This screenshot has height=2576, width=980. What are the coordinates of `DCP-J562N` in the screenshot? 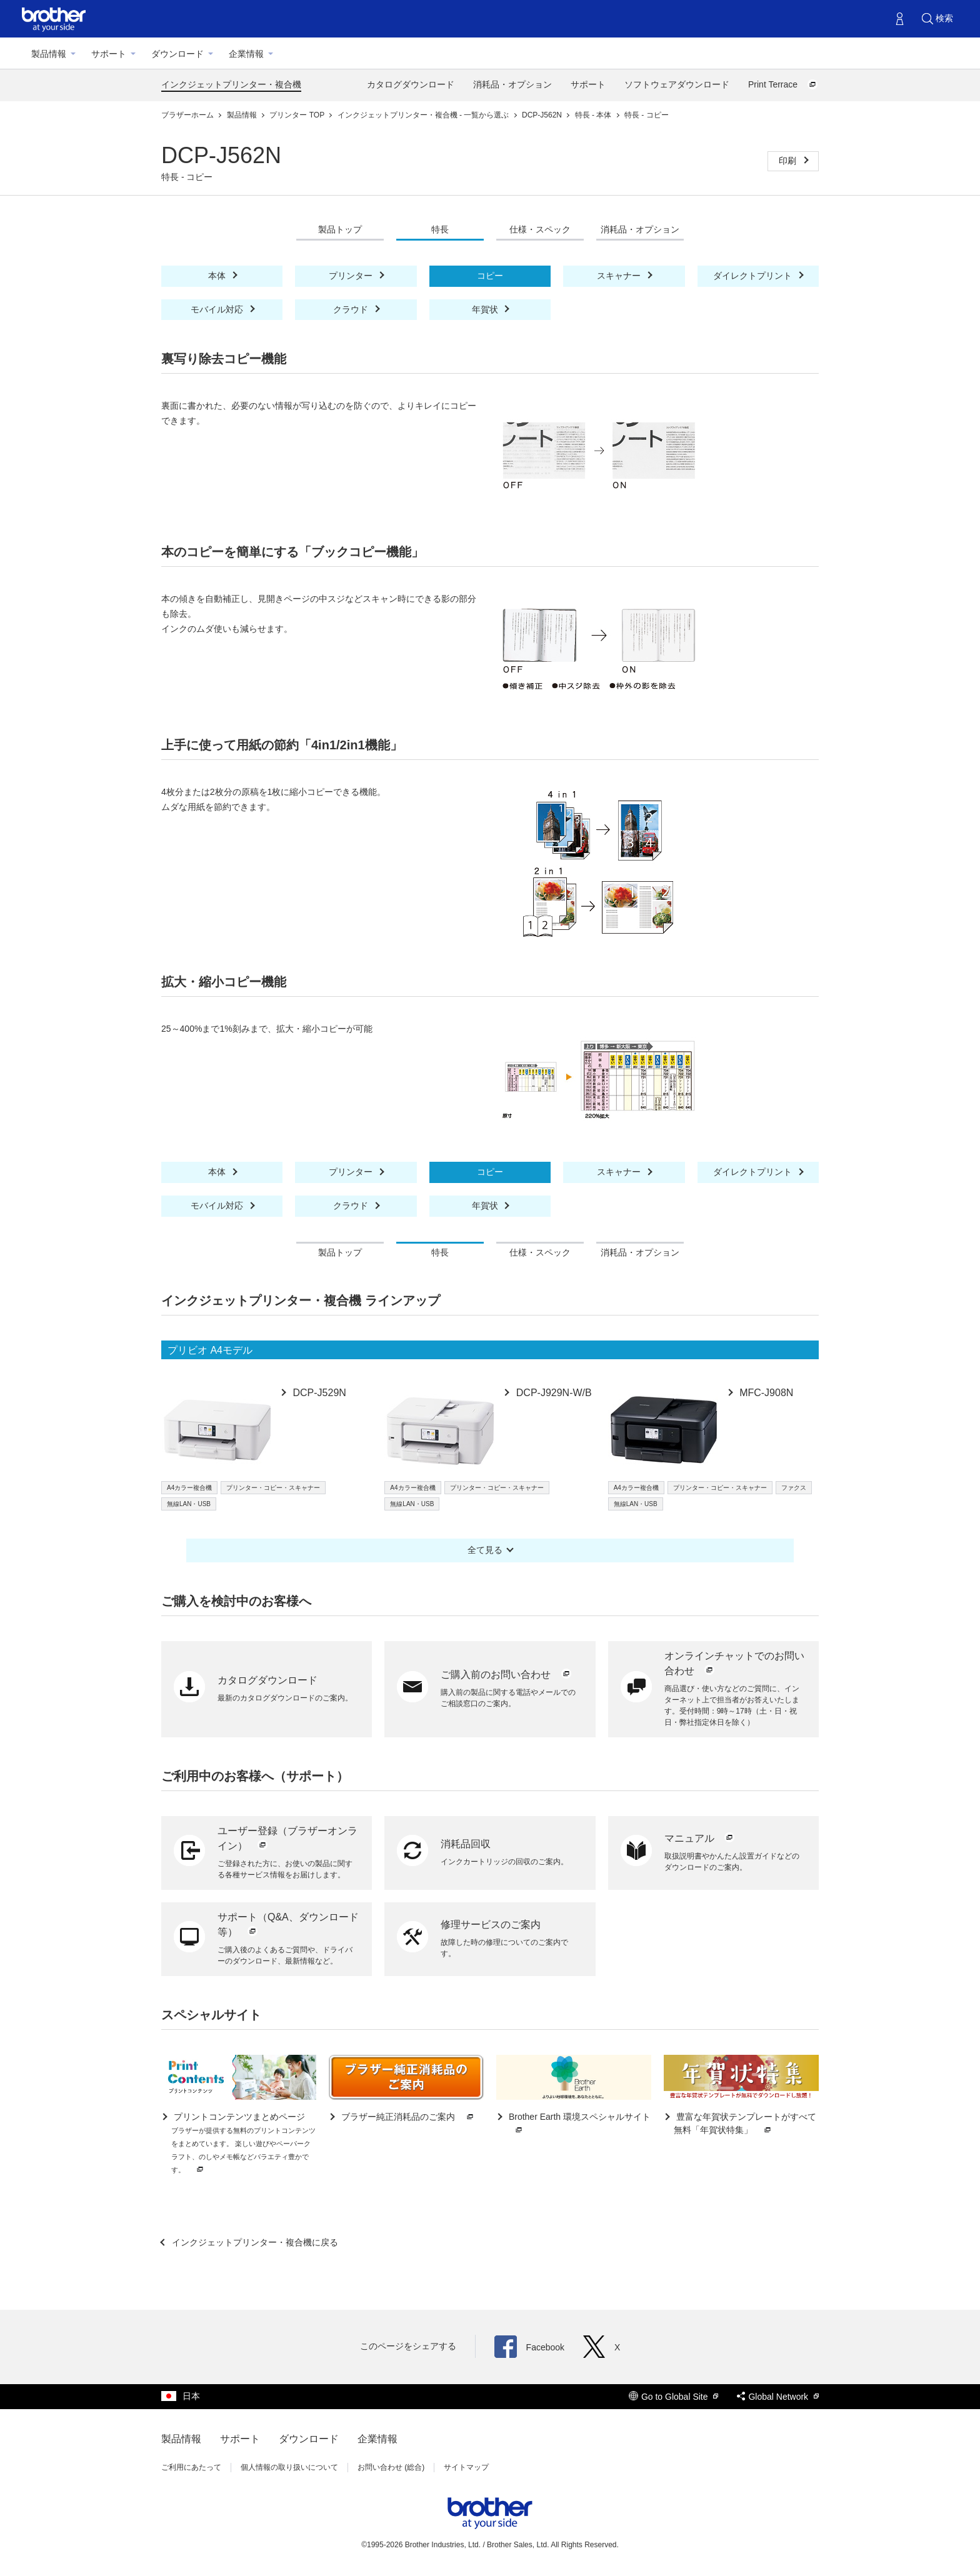 It's located at (543, 115).